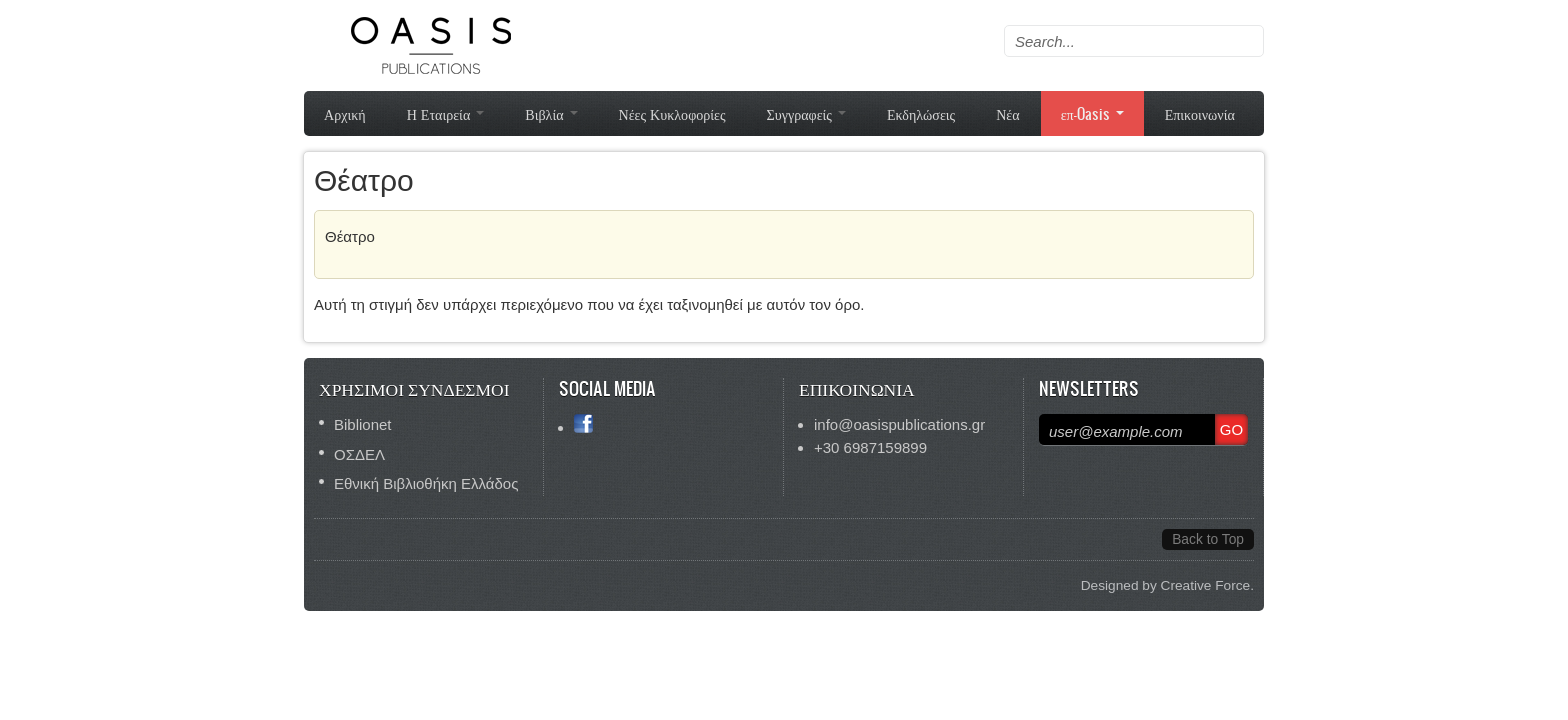 This screenshot has height=720, width=1568. I want to click on Βιβλία, so click(551, 113).